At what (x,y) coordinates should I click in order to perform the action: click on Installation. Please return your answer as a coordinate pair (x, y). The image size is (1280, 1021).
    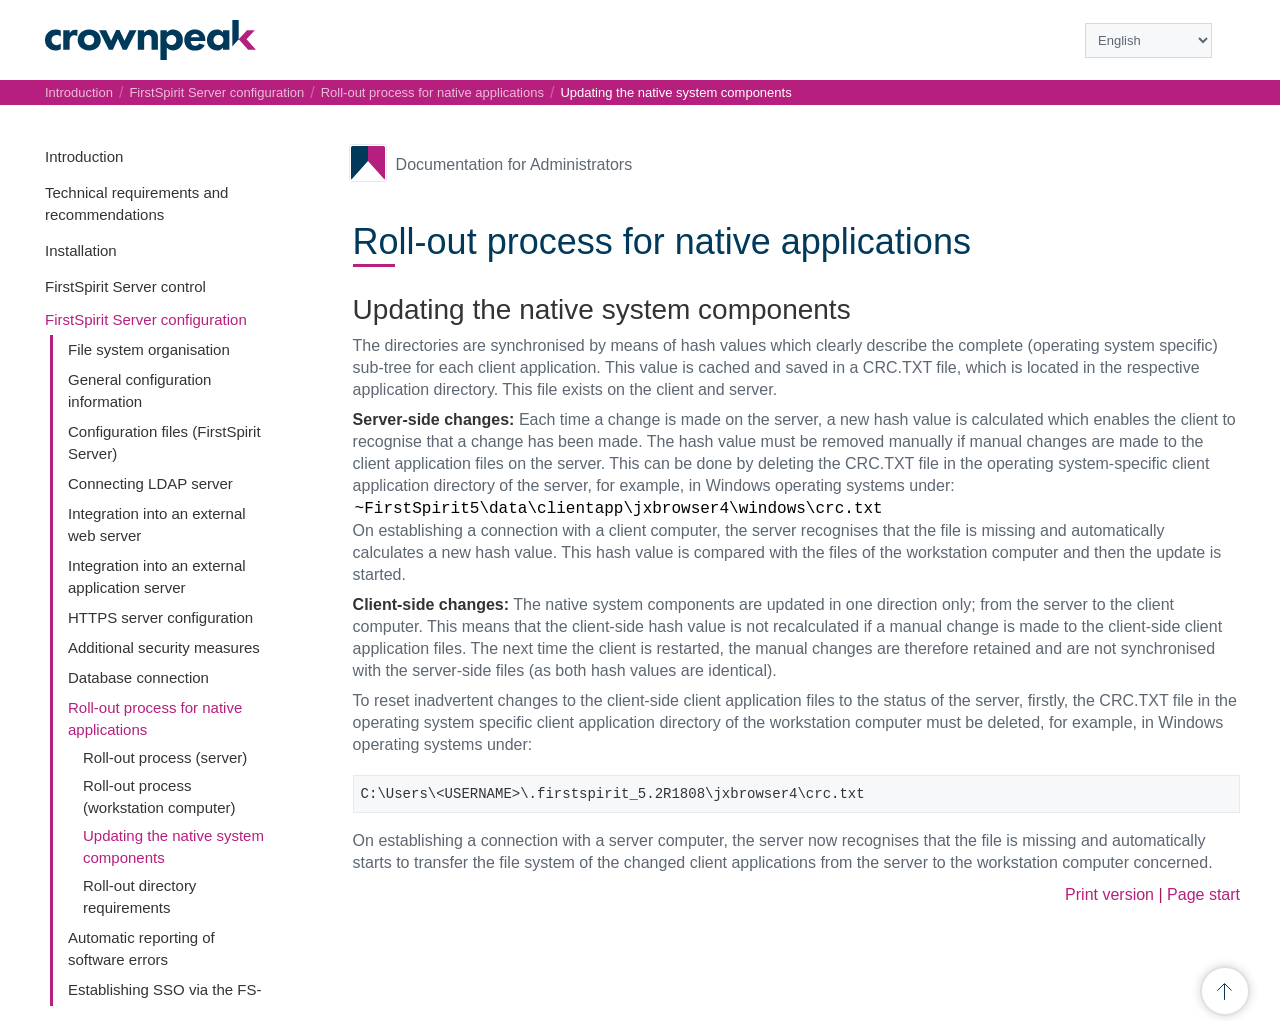
    Looking at the image, I should click on (81, 250).